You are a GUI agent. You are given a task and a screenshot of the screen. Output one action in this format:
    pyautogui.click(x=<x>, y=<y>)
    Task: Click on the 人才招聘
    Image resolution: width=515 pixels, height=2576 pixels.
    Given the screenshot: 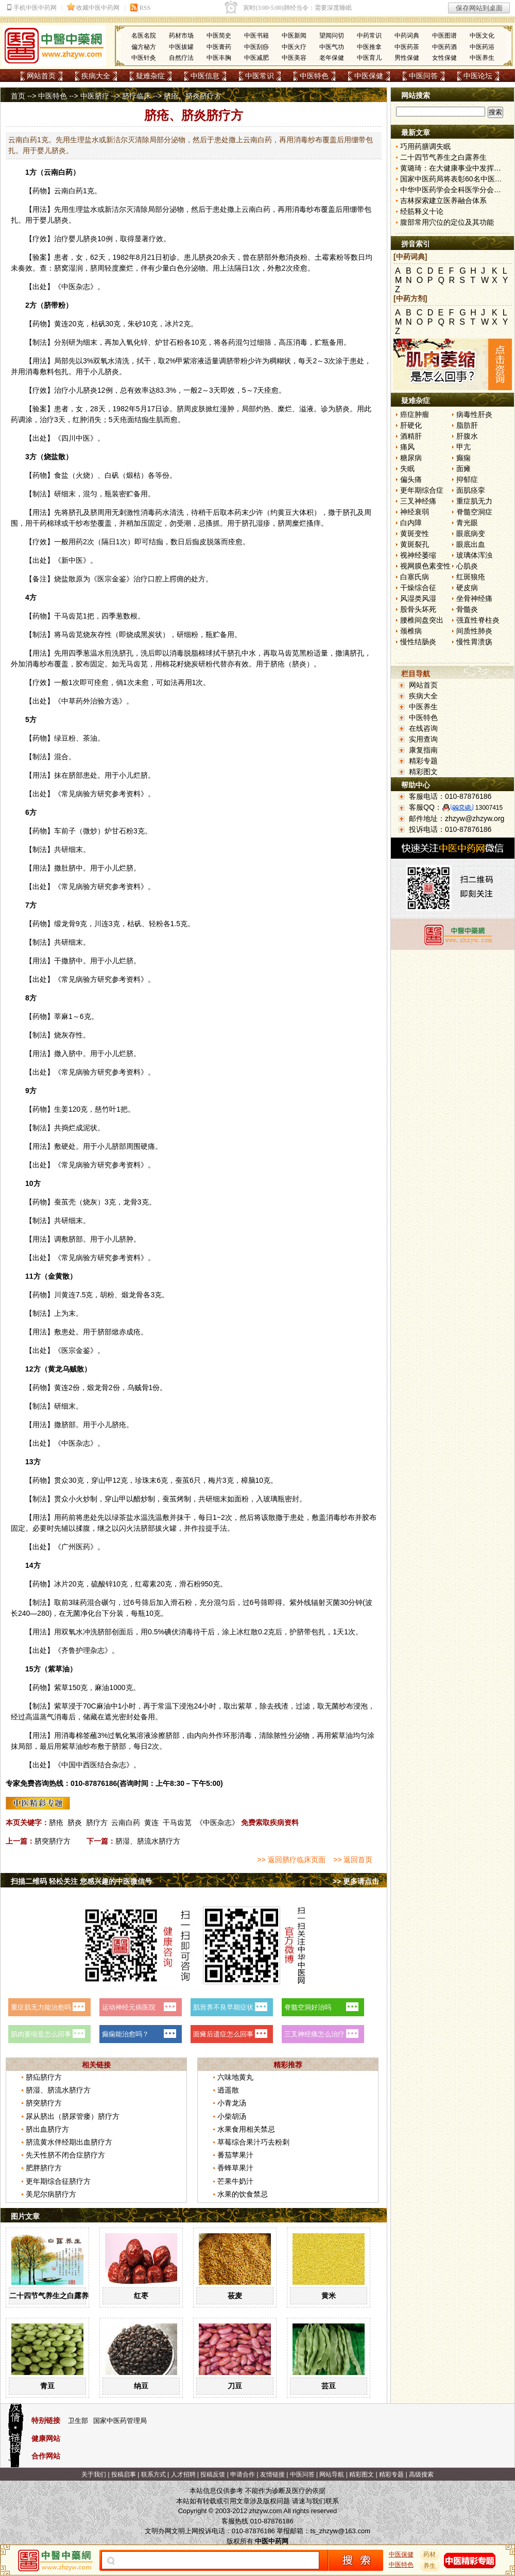 What is the action you would take?
    pyautogui.click(x=183, y=2474)
    